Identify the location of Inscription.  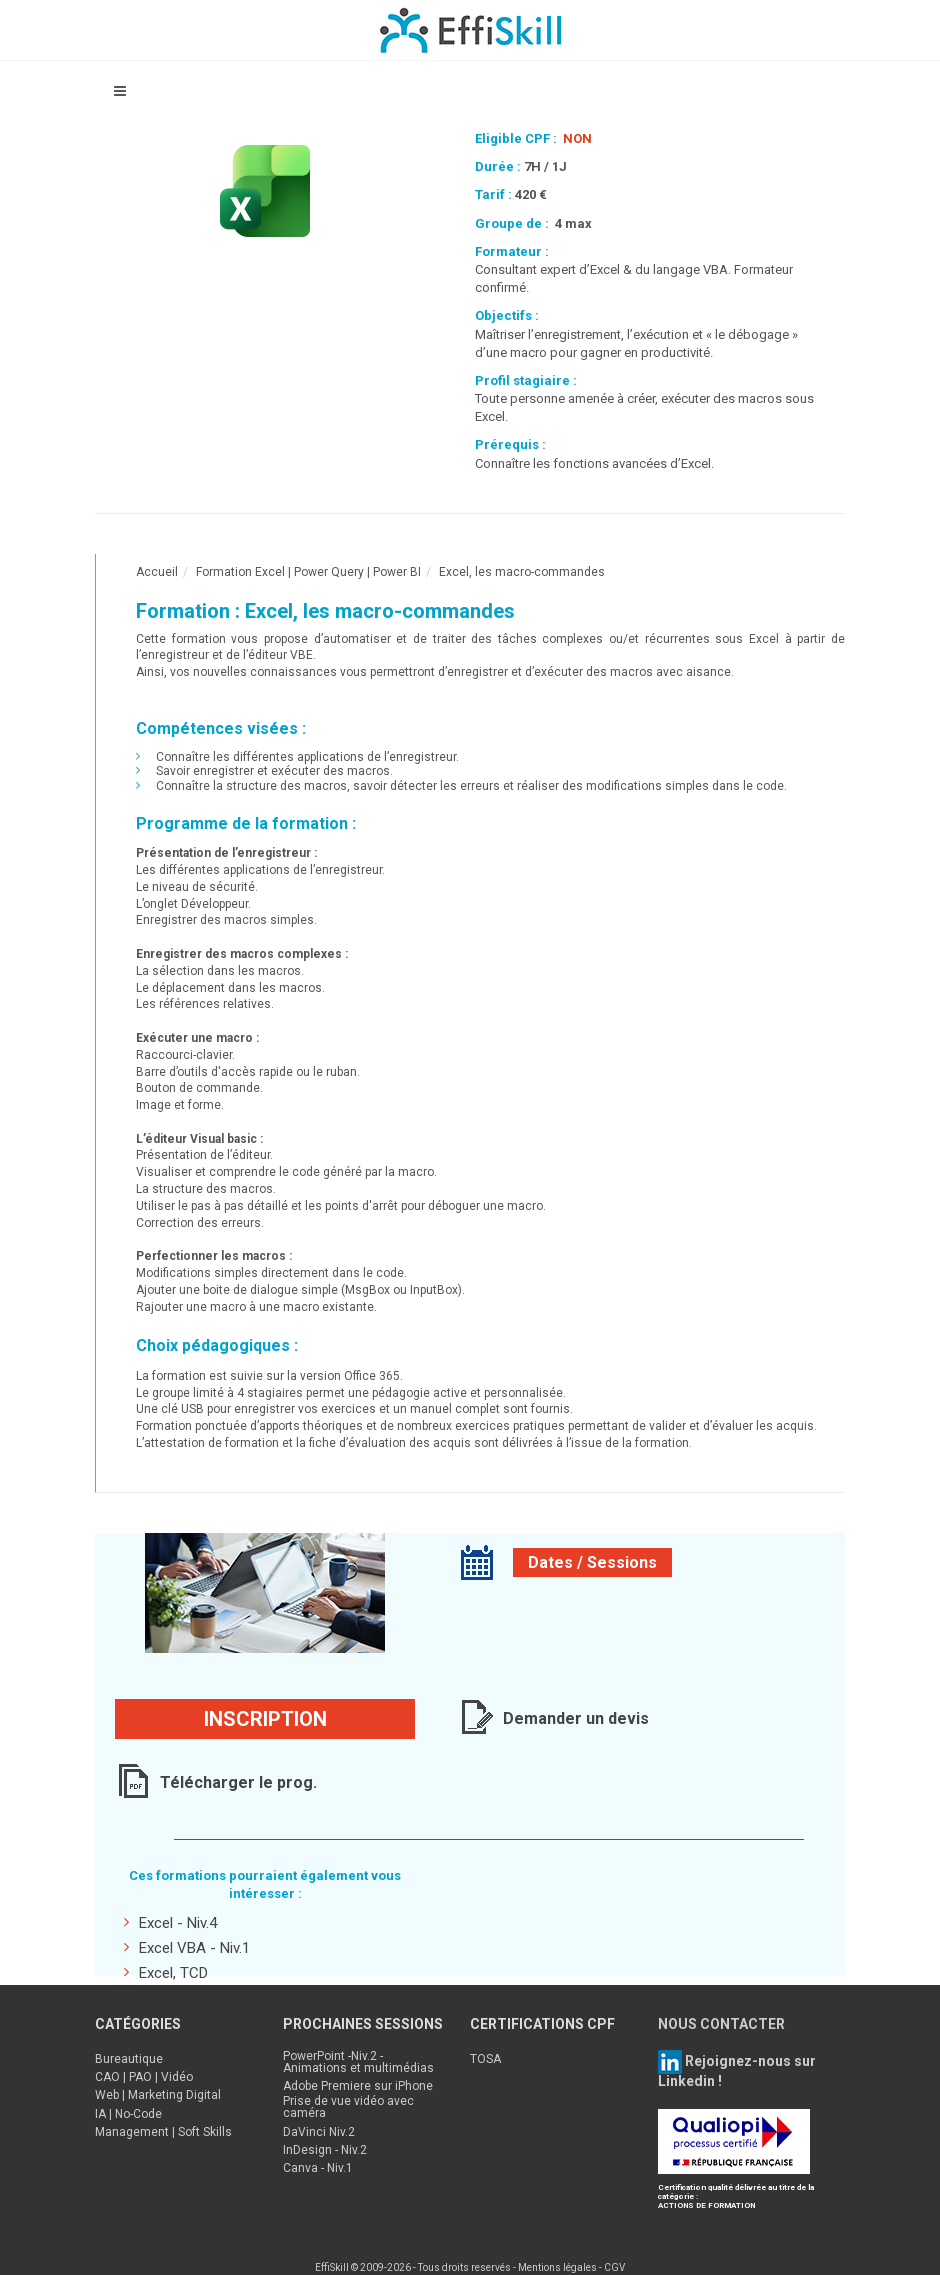
(265, 1719).